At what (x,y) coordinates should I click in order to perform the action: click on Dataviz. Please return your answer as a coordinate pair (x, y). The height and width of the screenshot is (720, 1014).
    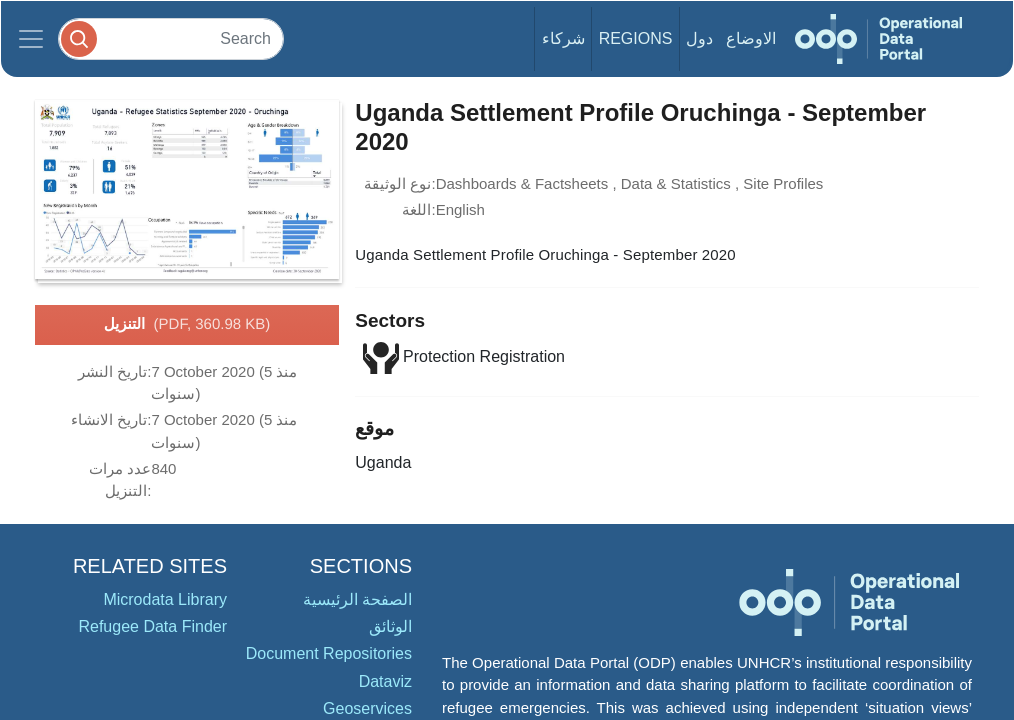
    Looking at the image, I should click on (385, 681).